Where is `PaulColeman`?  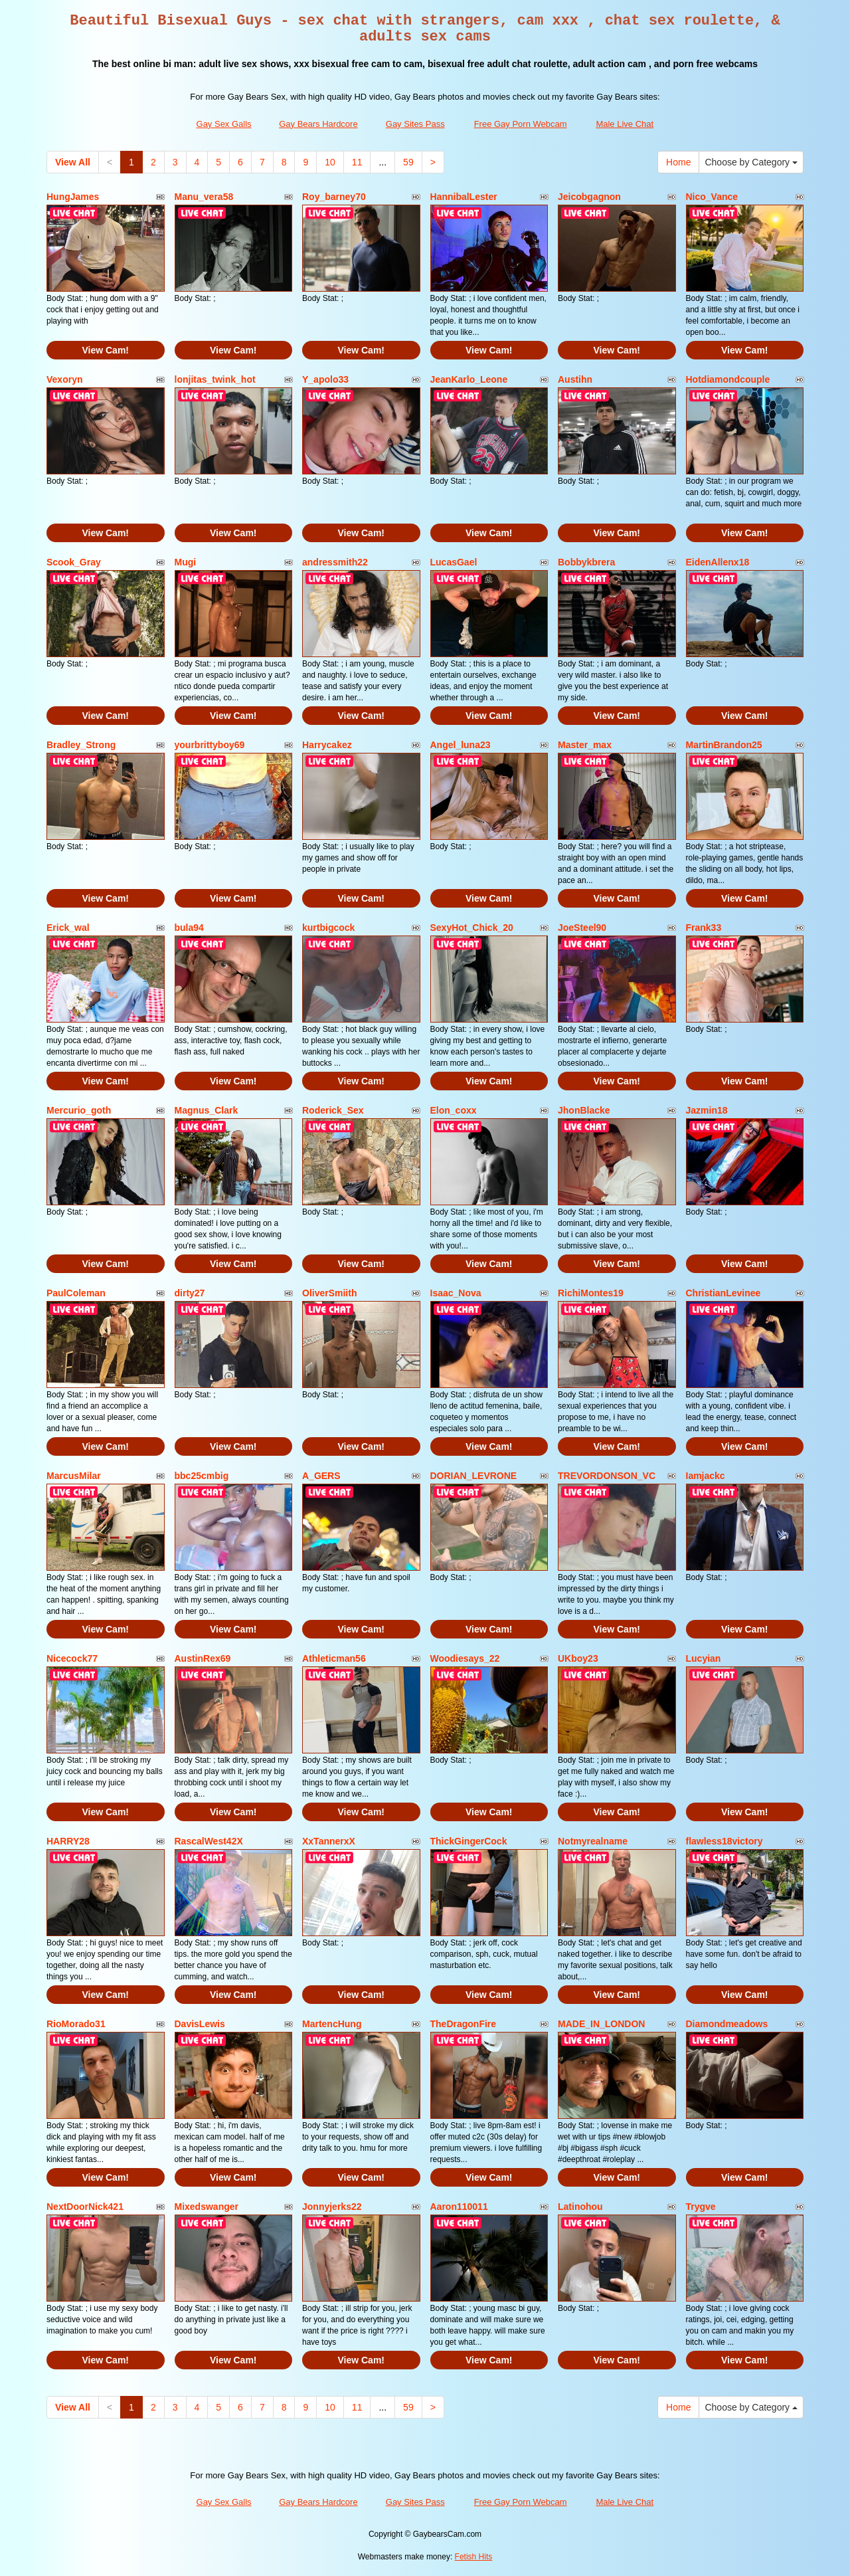 PaulColeman is located at coordinates (76, 1293).